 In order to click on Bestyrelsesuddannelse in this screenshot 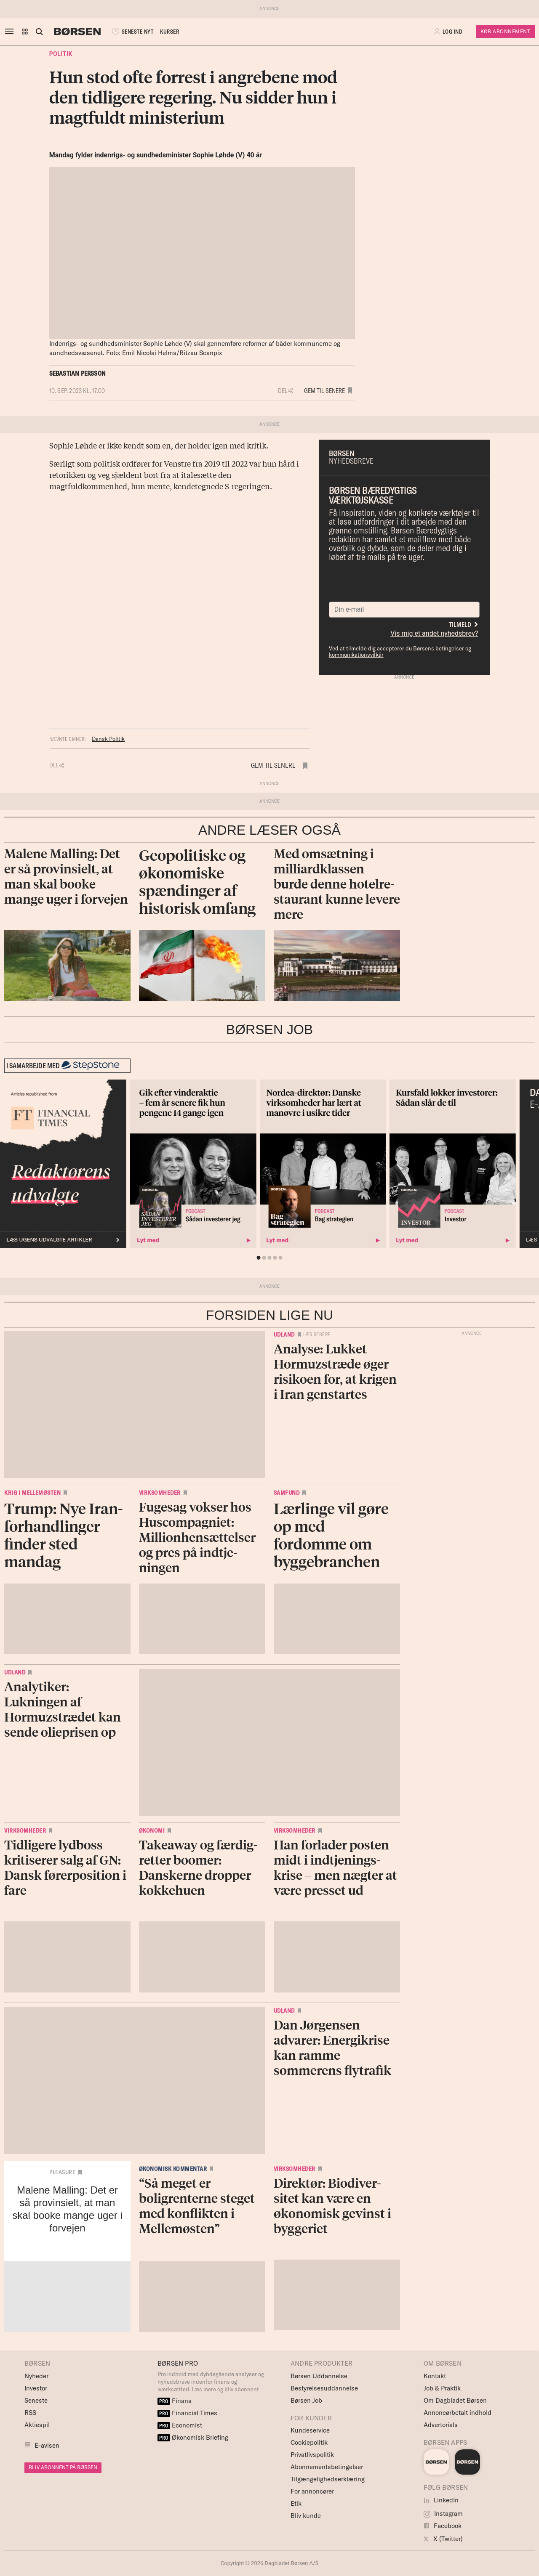, I will do `click(324, 2388)`.